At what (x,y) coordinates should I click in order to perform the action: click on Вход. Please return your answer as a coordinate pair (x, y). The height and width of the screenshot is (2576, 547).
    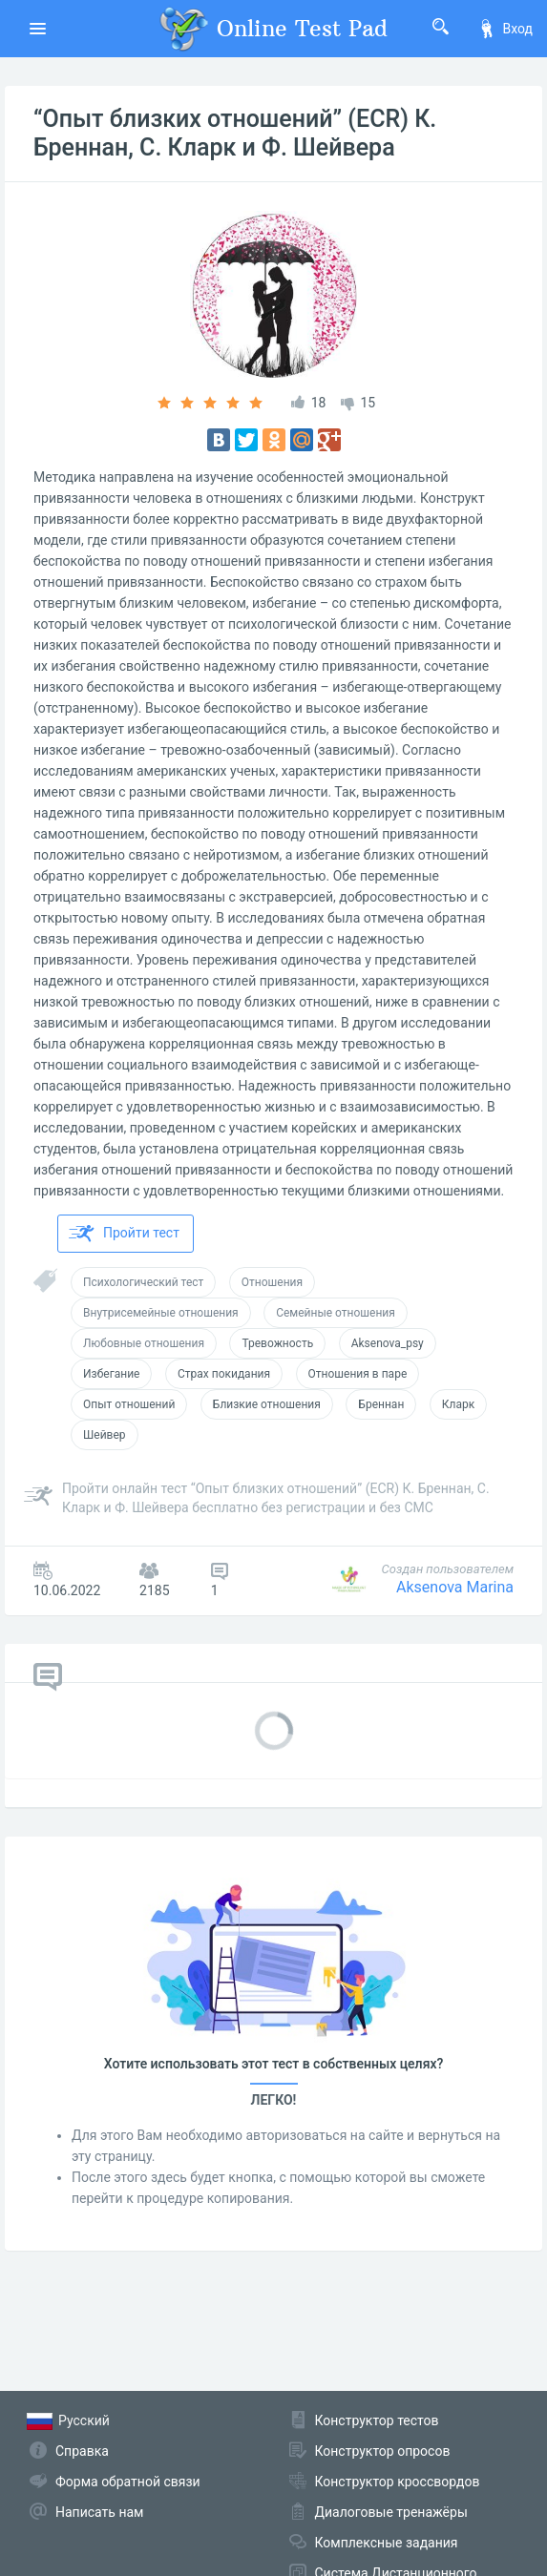
    Looking at the image, I should click on (505, 28).